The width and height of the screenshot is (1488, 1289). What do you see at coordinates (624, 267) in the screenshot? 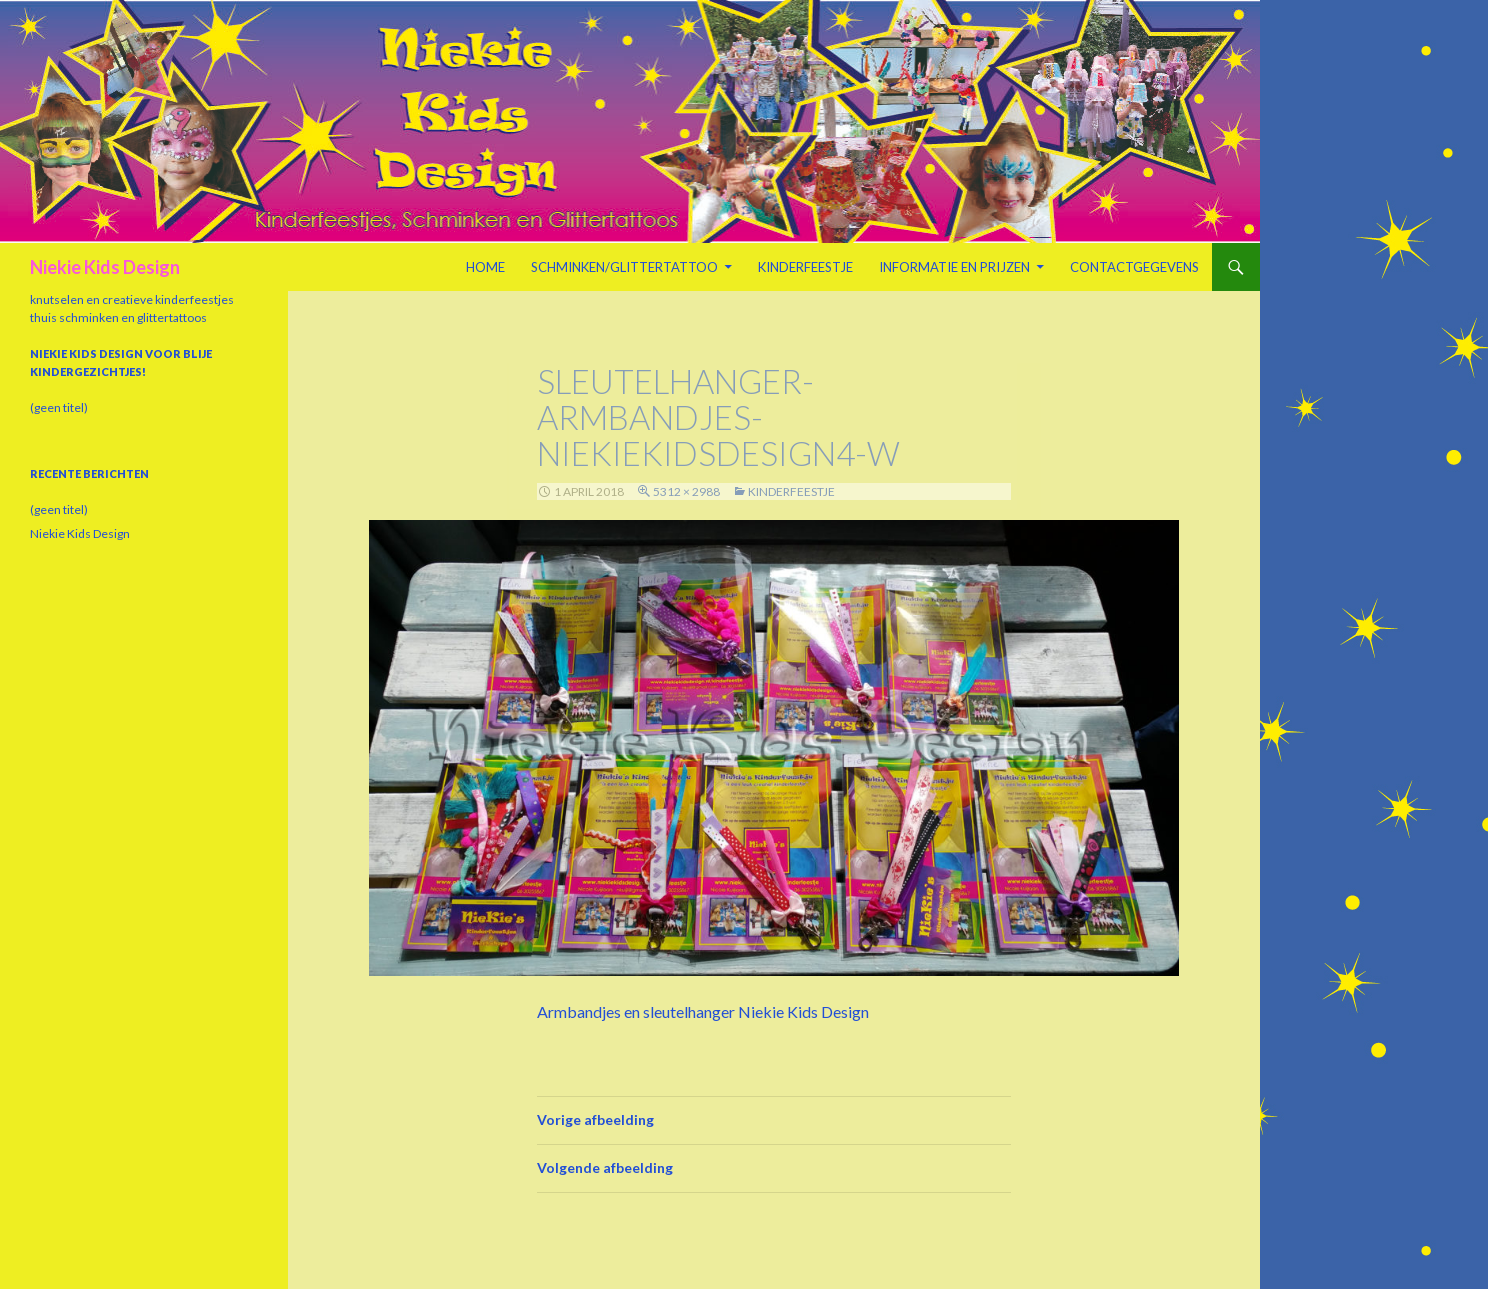
I see `Schminken/Glittertattoo` at bounding box center [624, 267].